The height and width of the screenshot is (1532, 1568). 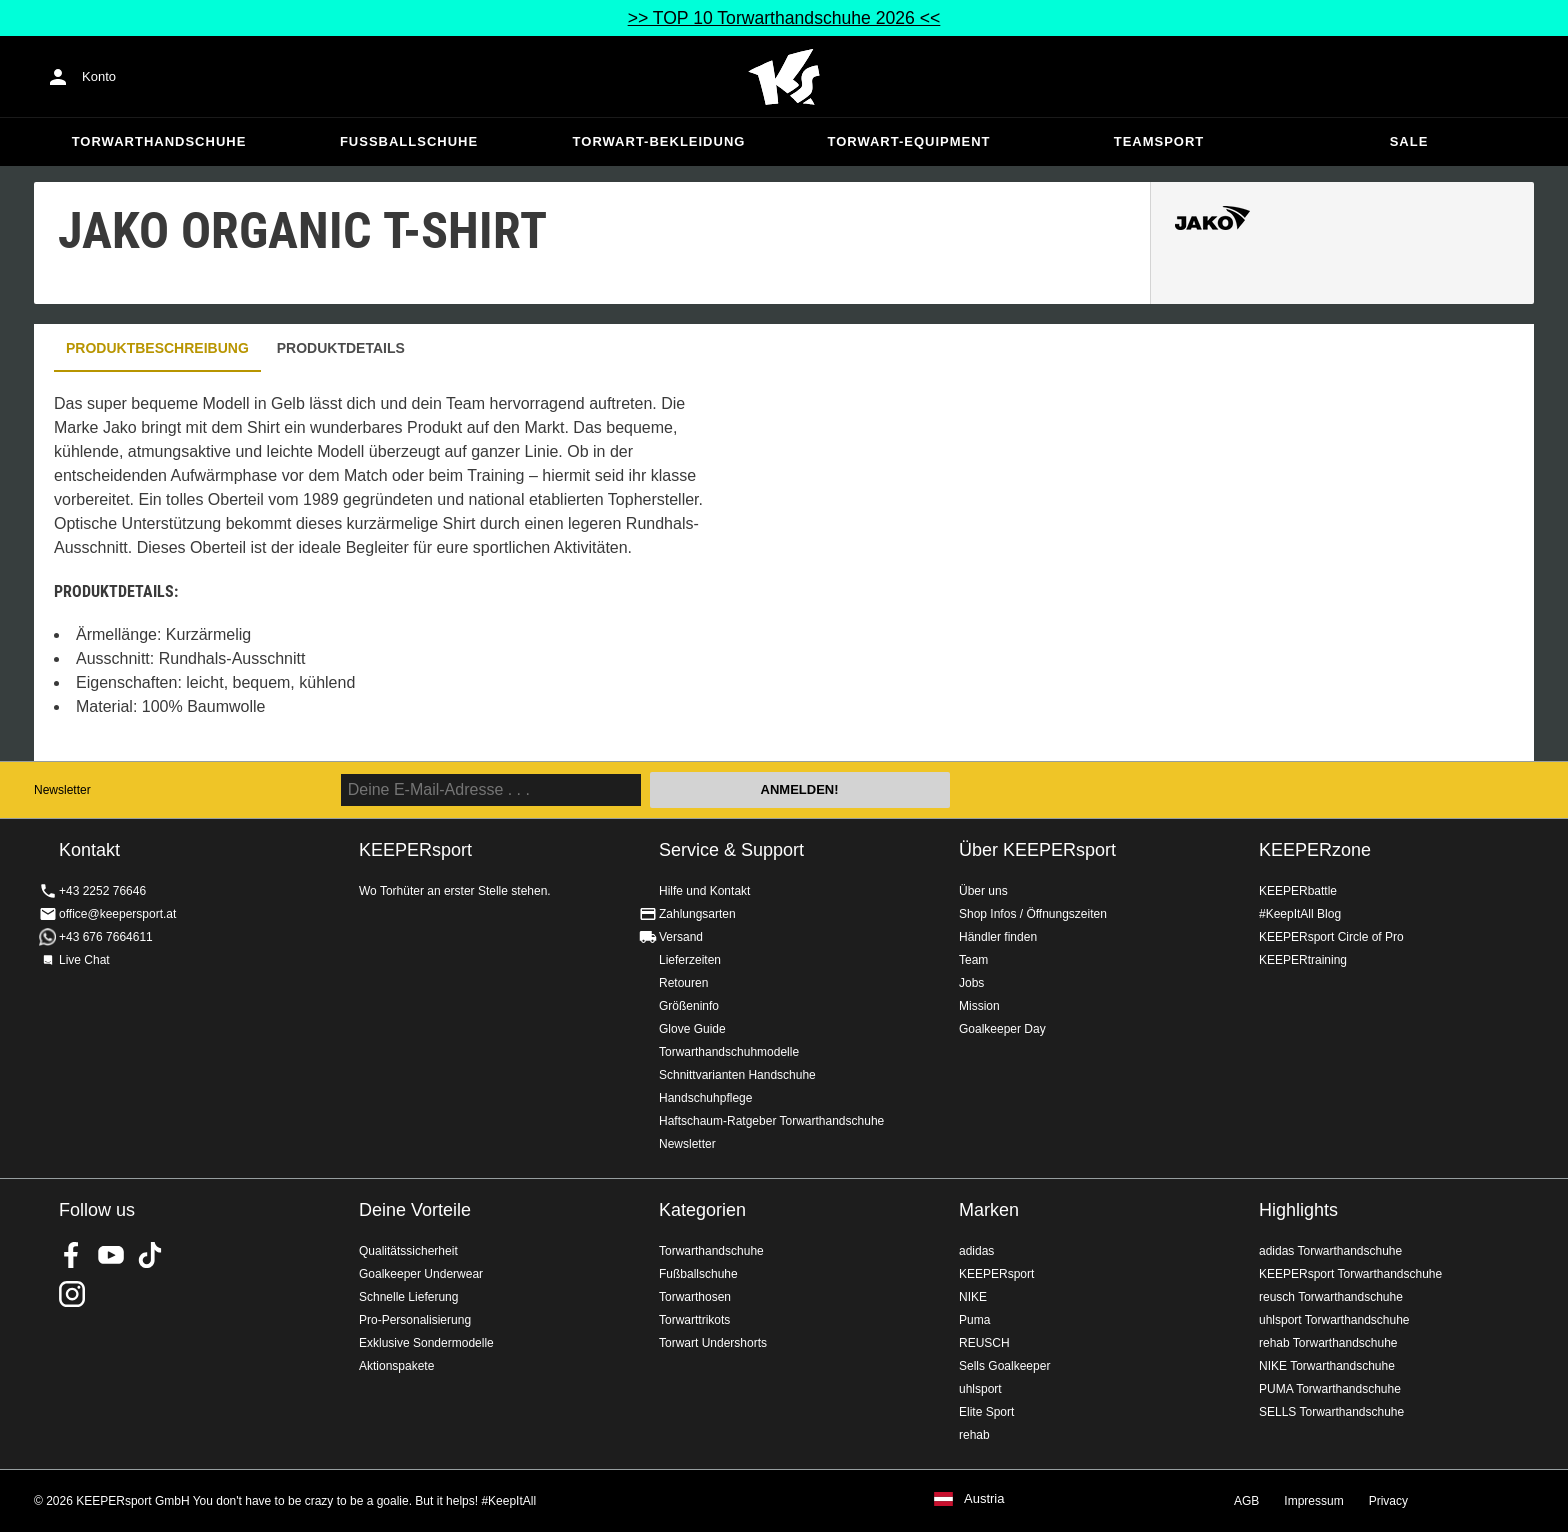 What do you see at coordinates (983, 891) in the screenshot?
I see `Über uns` at bounding box center [983, 891].